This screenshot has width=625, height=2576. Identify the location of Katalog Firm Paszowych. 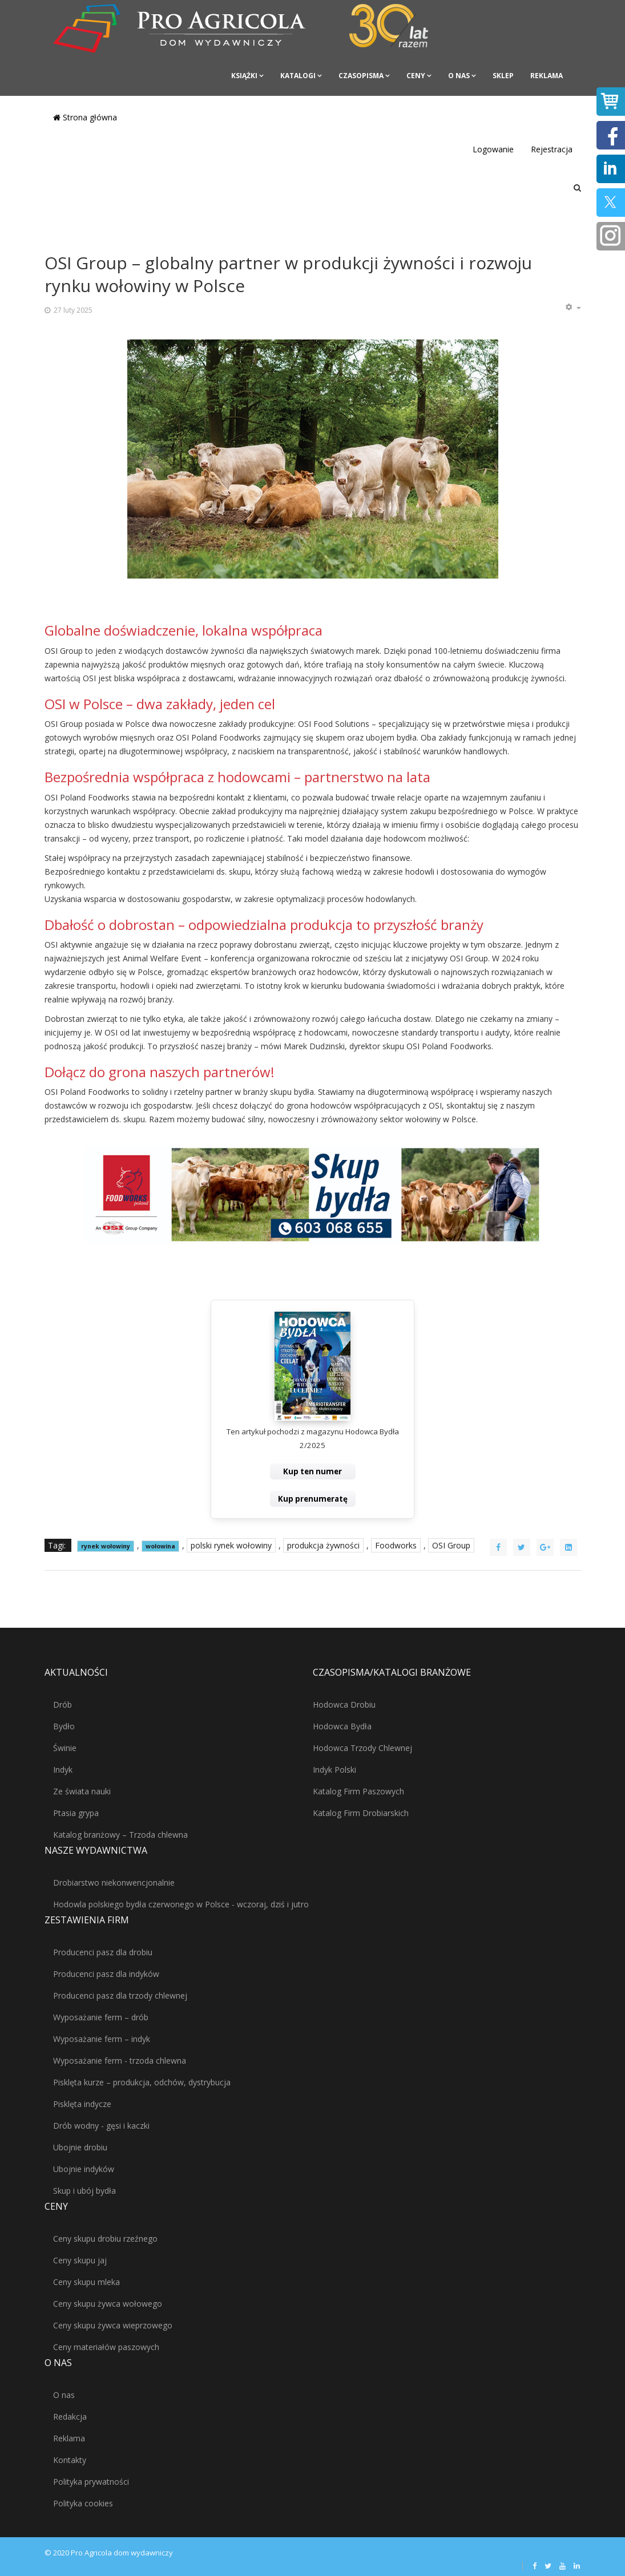
(358, 1791).